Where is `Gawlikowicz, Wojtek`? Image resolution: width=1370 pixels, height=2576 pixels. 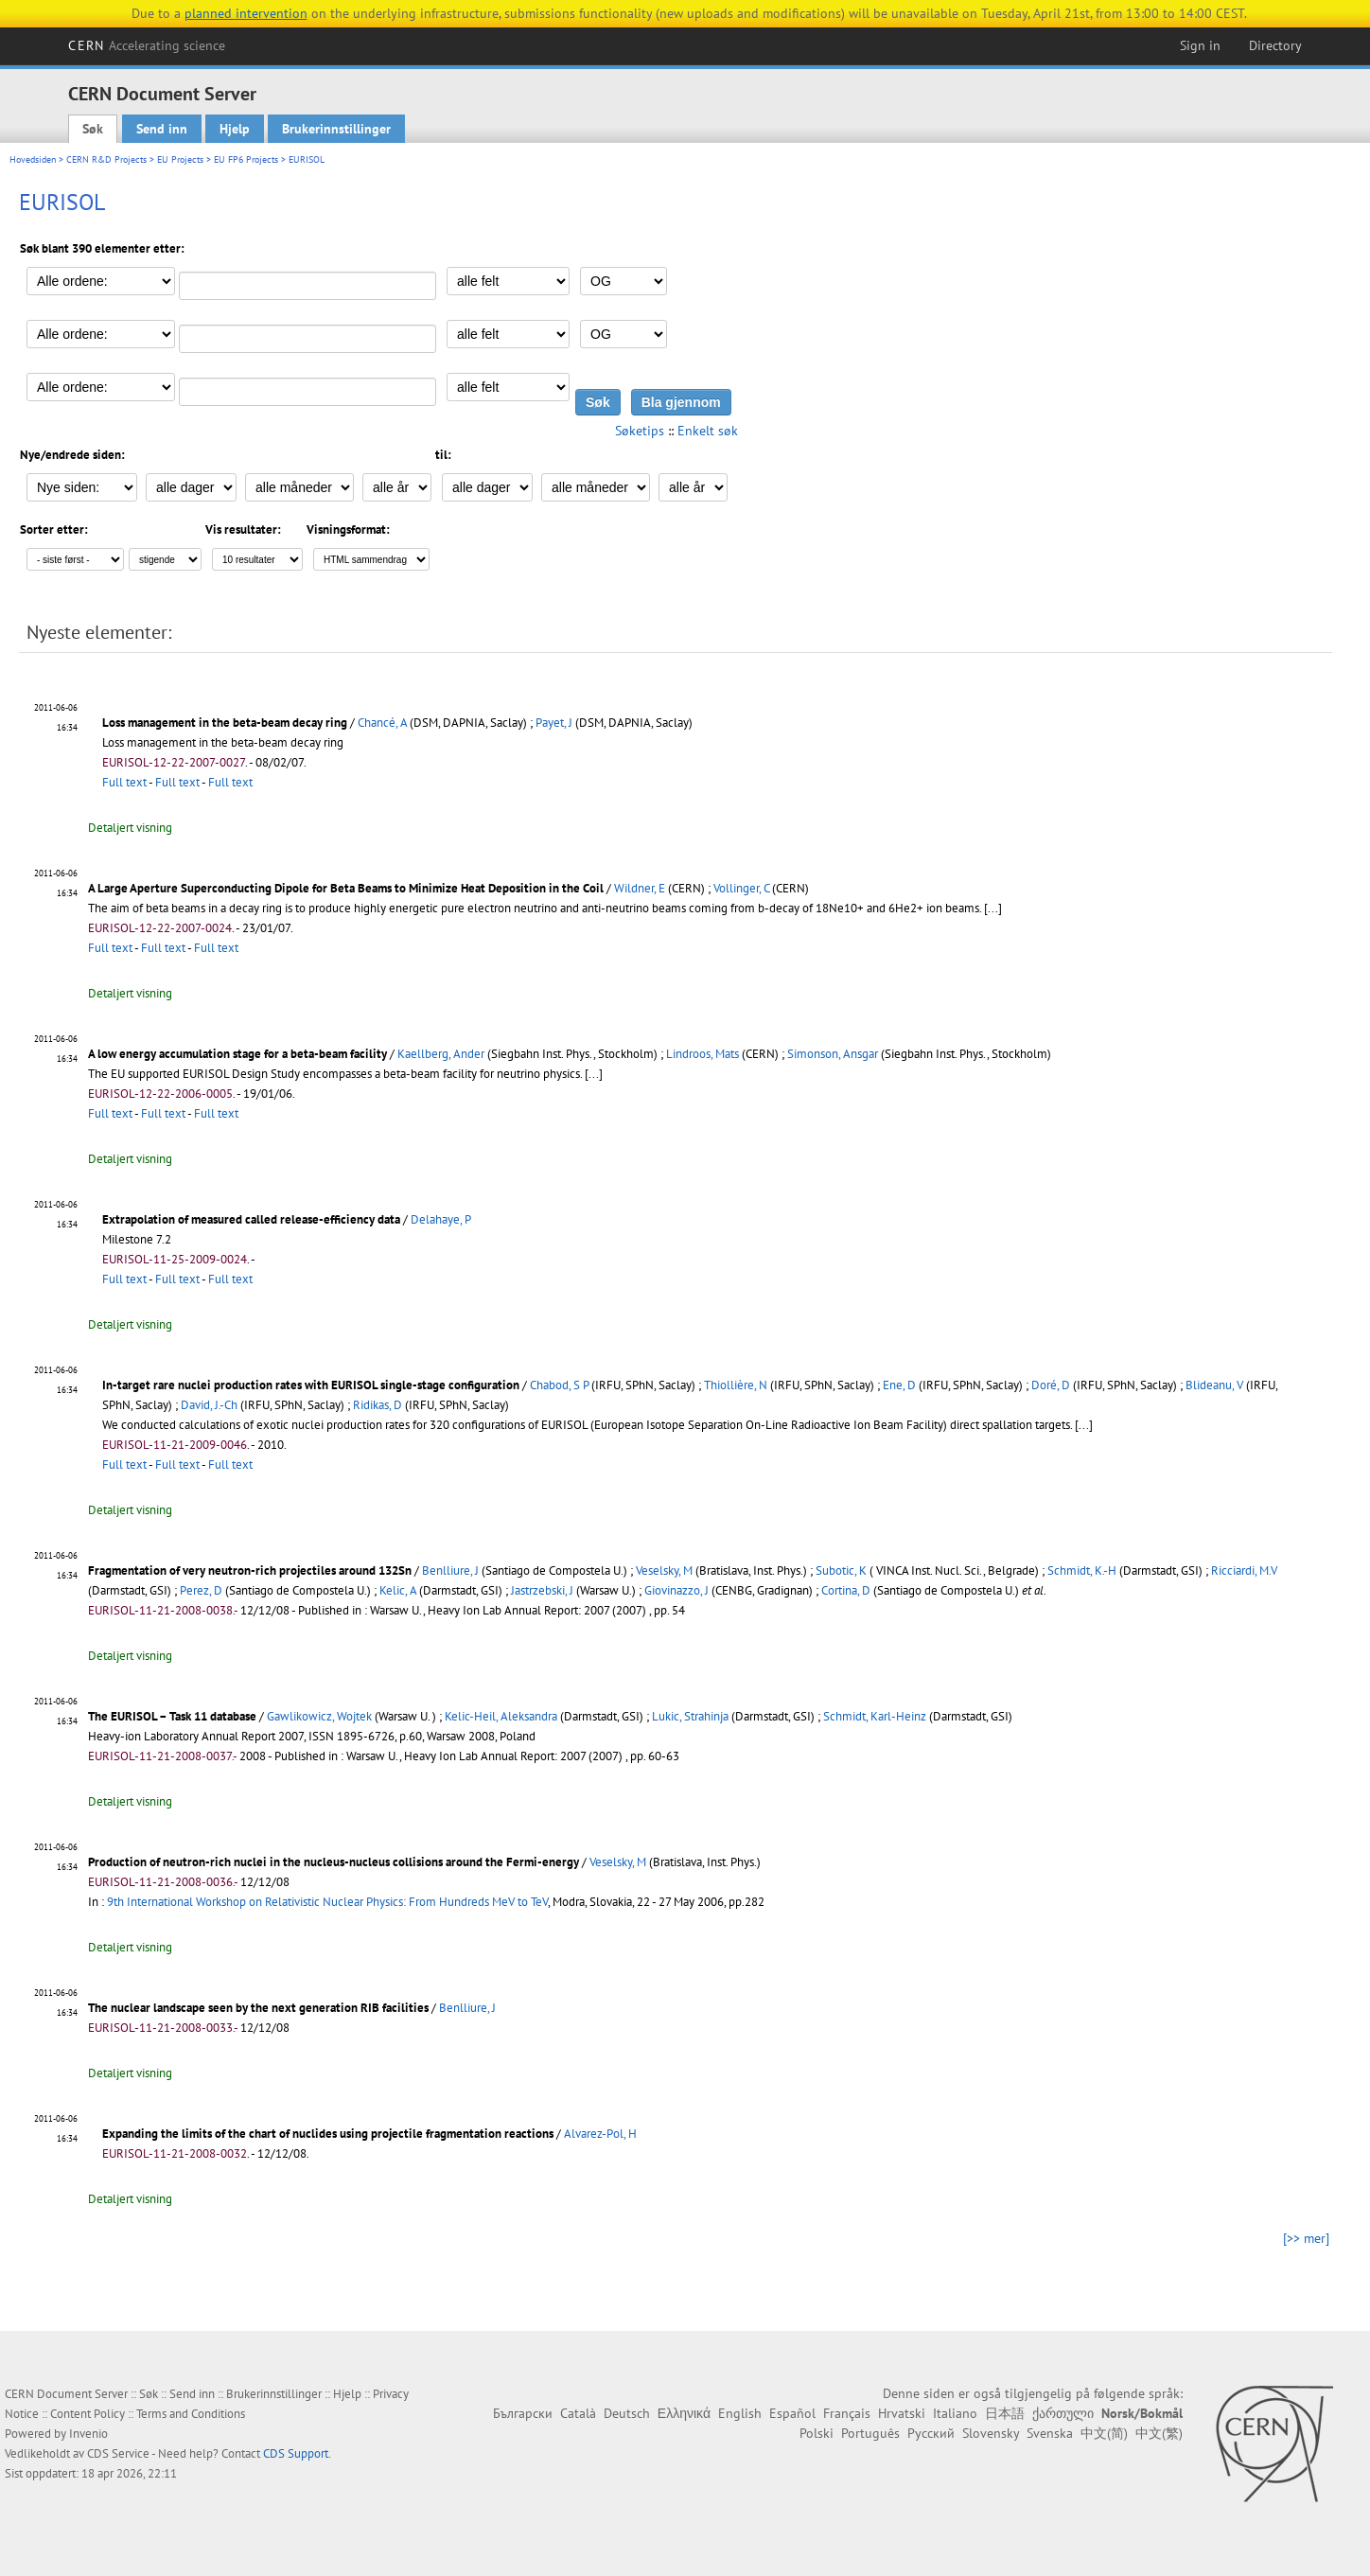 Gawlikowicz, Wojtek is located at coordinates (319, 1716).